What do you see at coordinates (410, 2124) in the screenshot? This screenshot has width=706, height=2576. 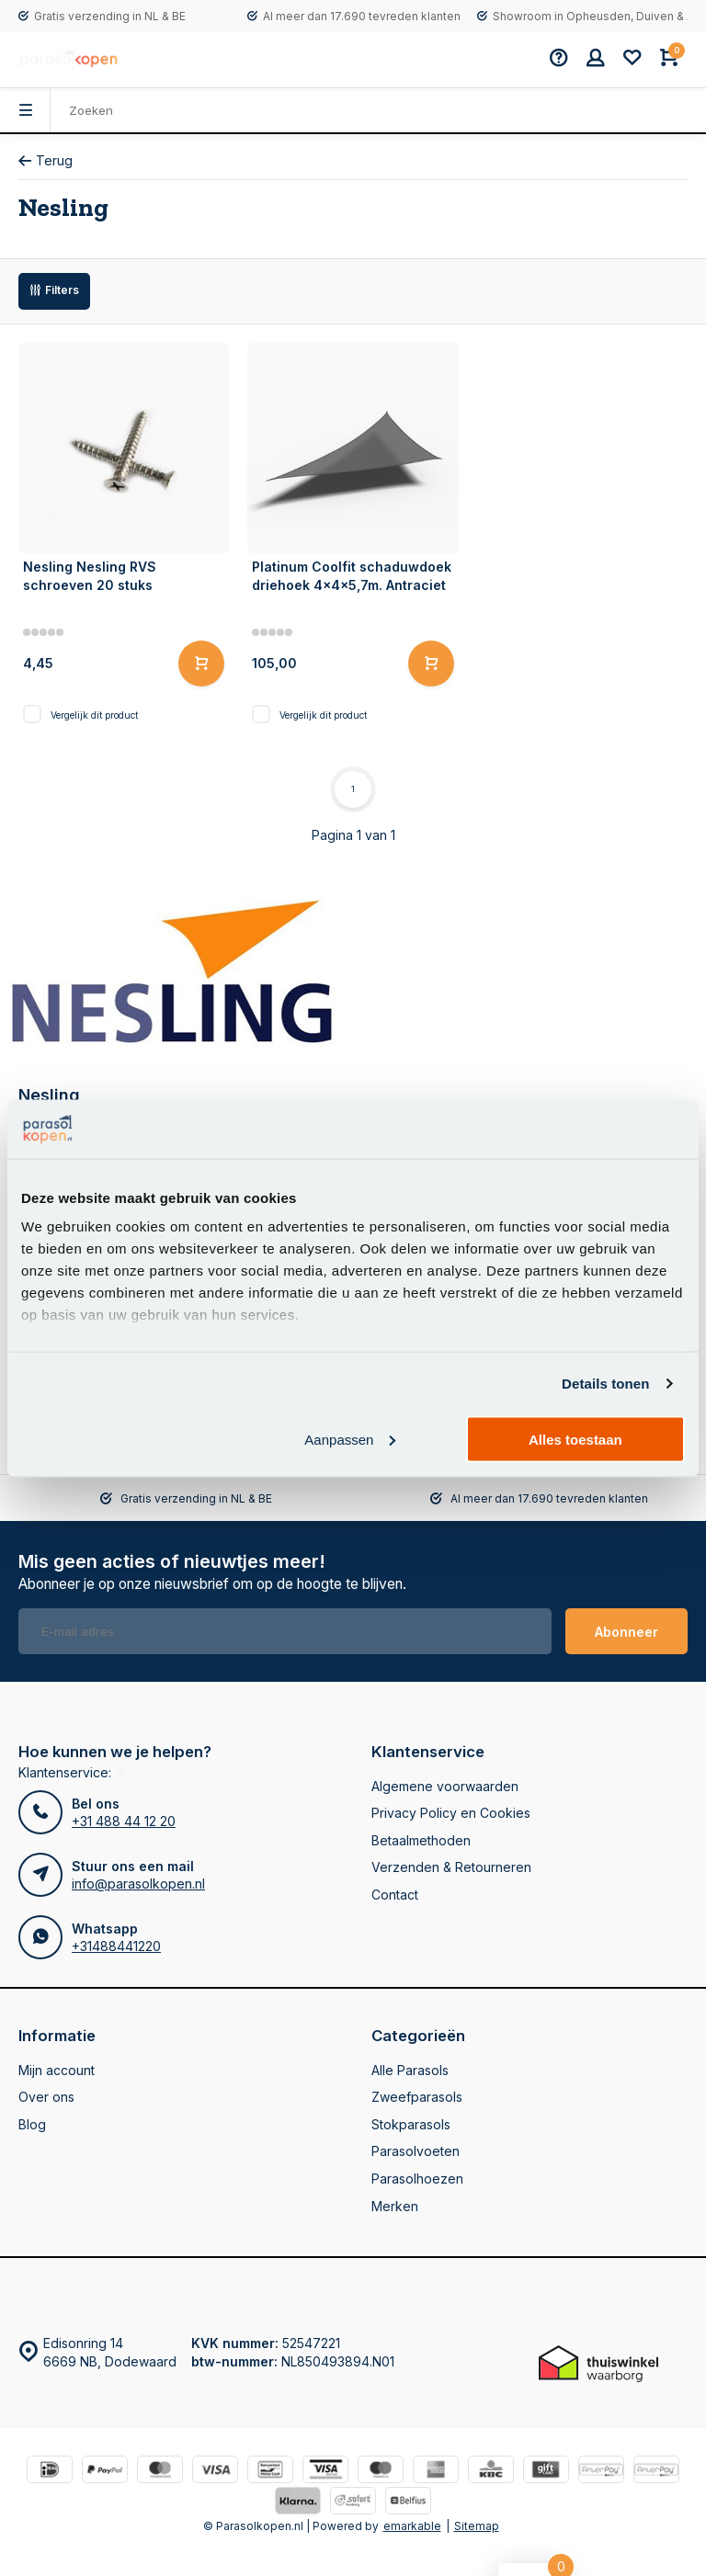 I see `Stokparasols` at bounding box center [410, 2124].